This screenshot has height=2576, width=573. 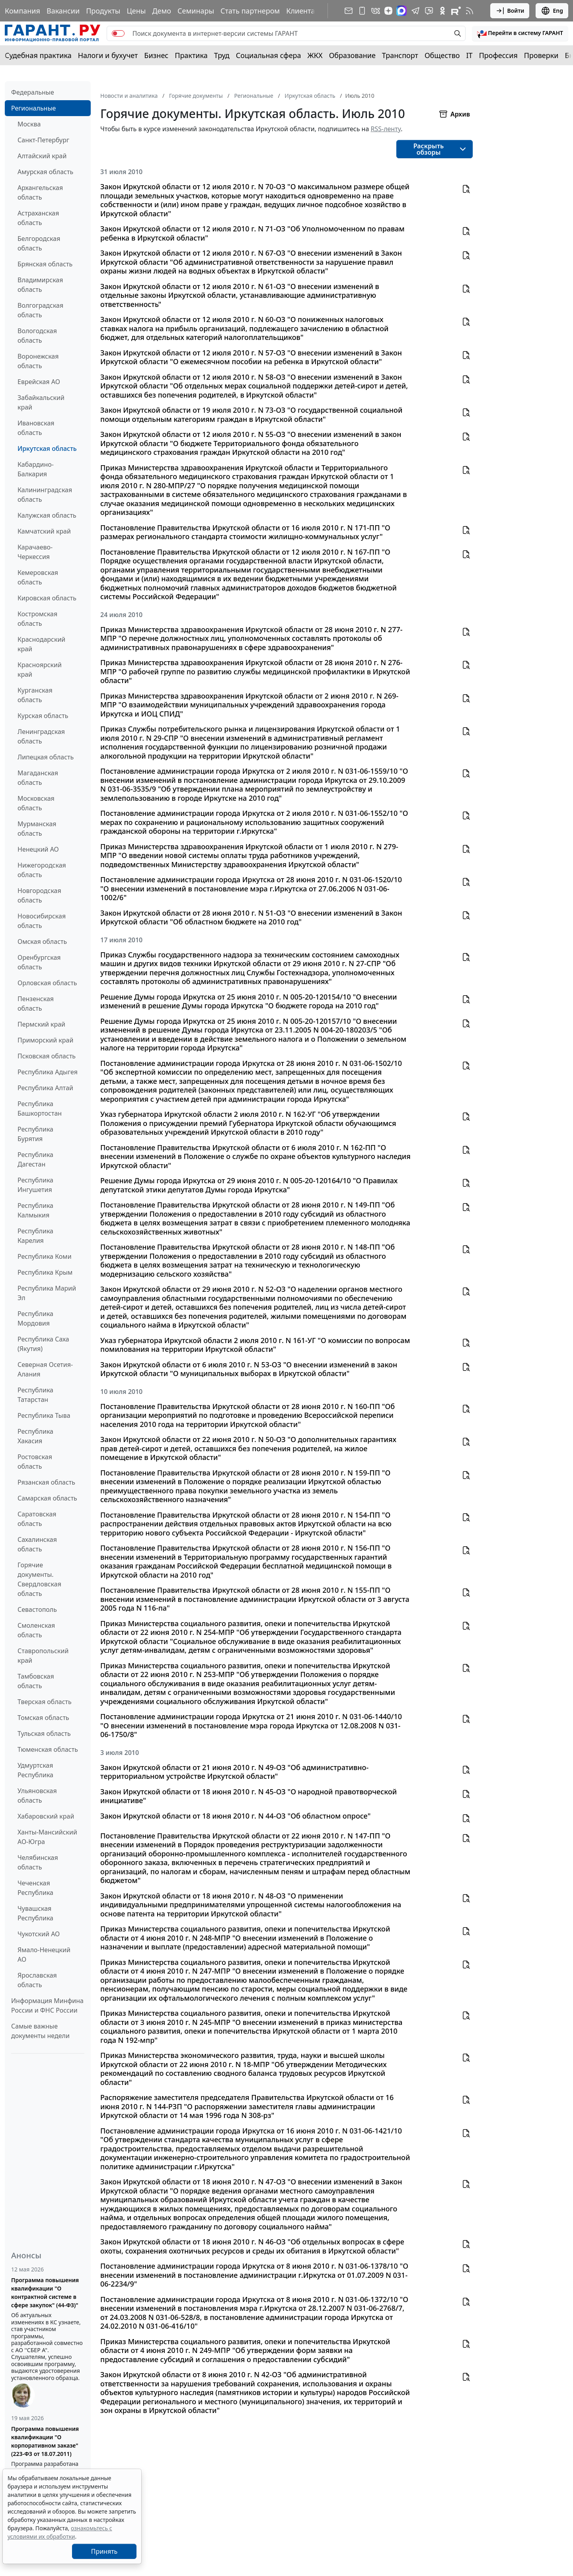 I want to click on Тверская область, so click(x=45, y=1701).